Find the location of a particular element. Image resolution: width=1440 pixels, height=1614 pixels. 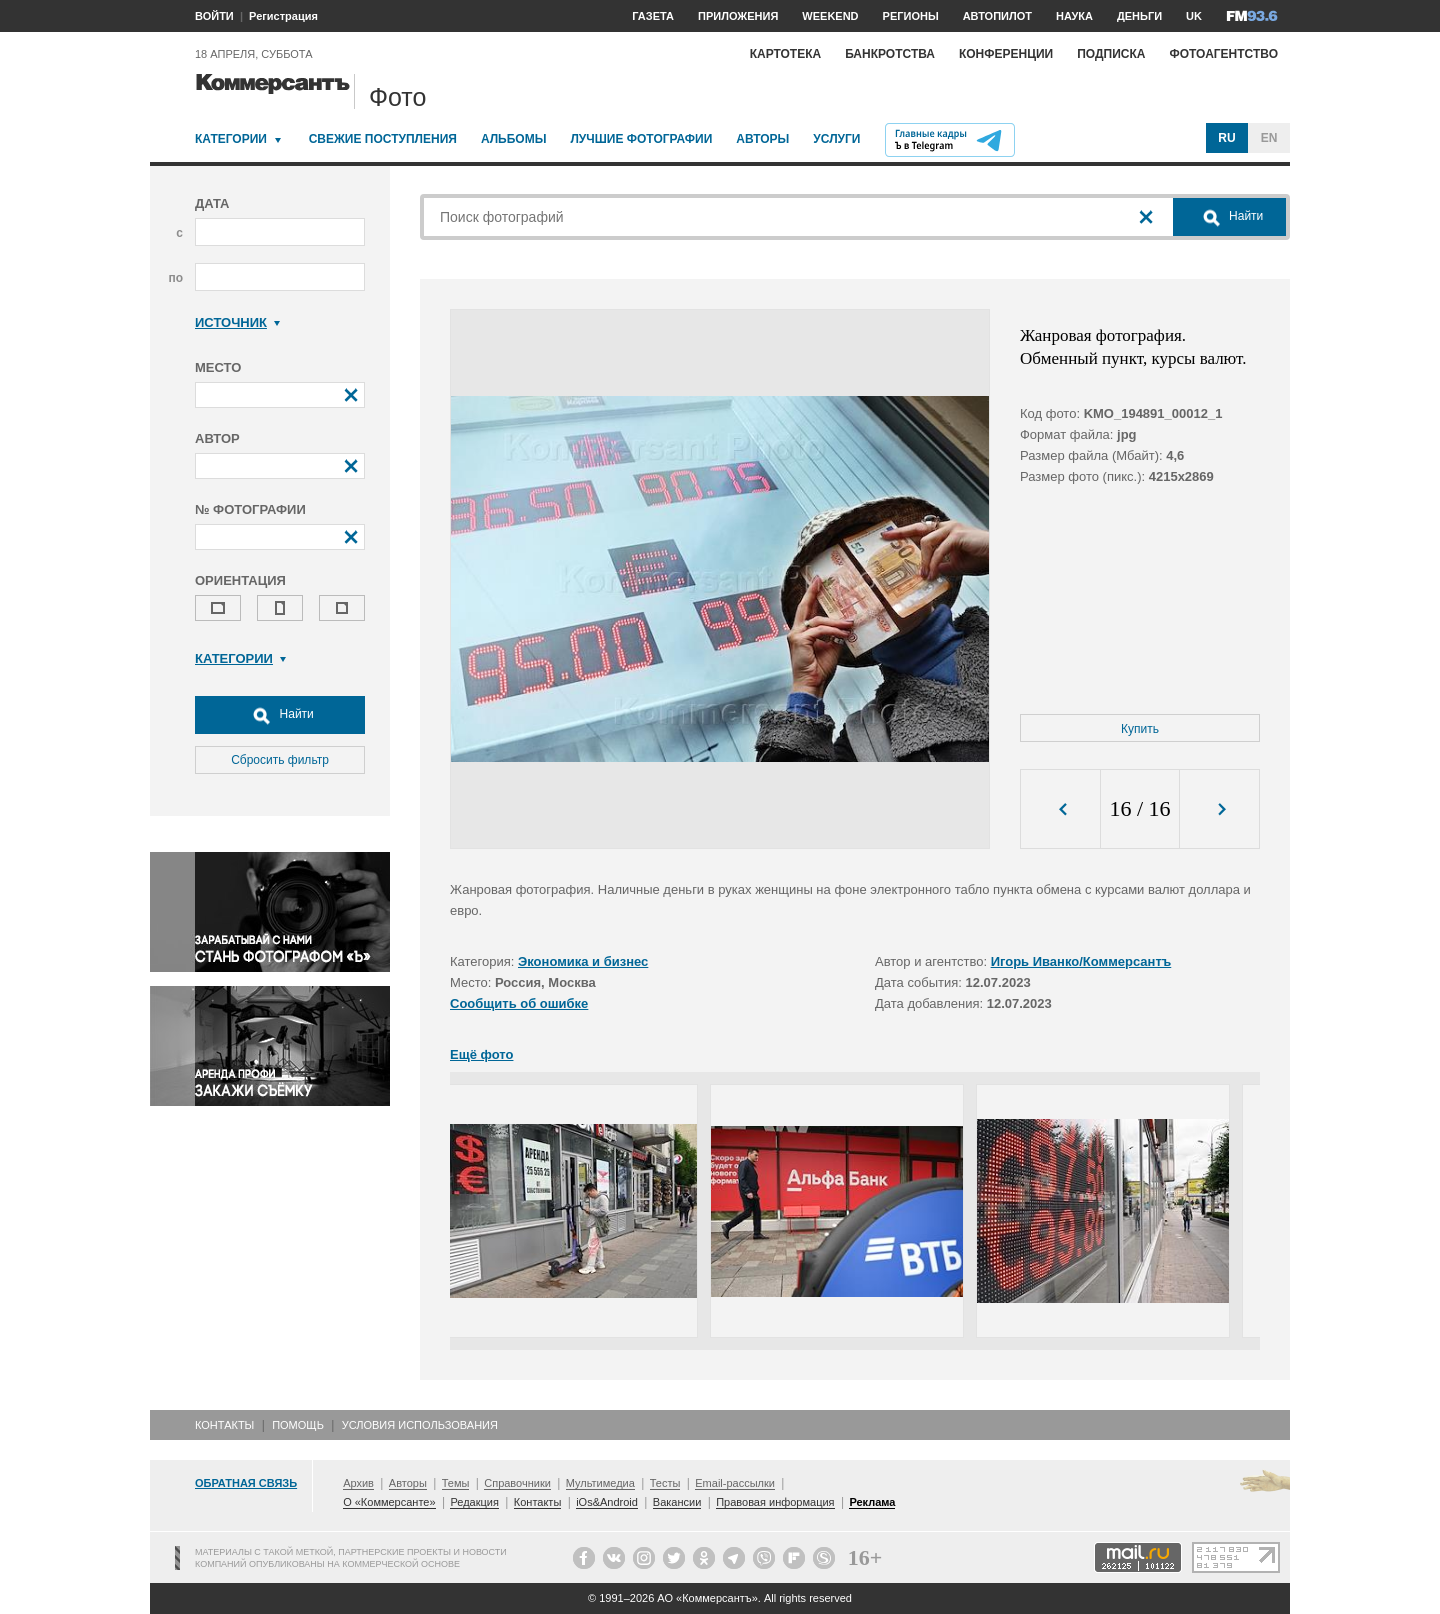

Редакция is located at coordinates (474, 1502).